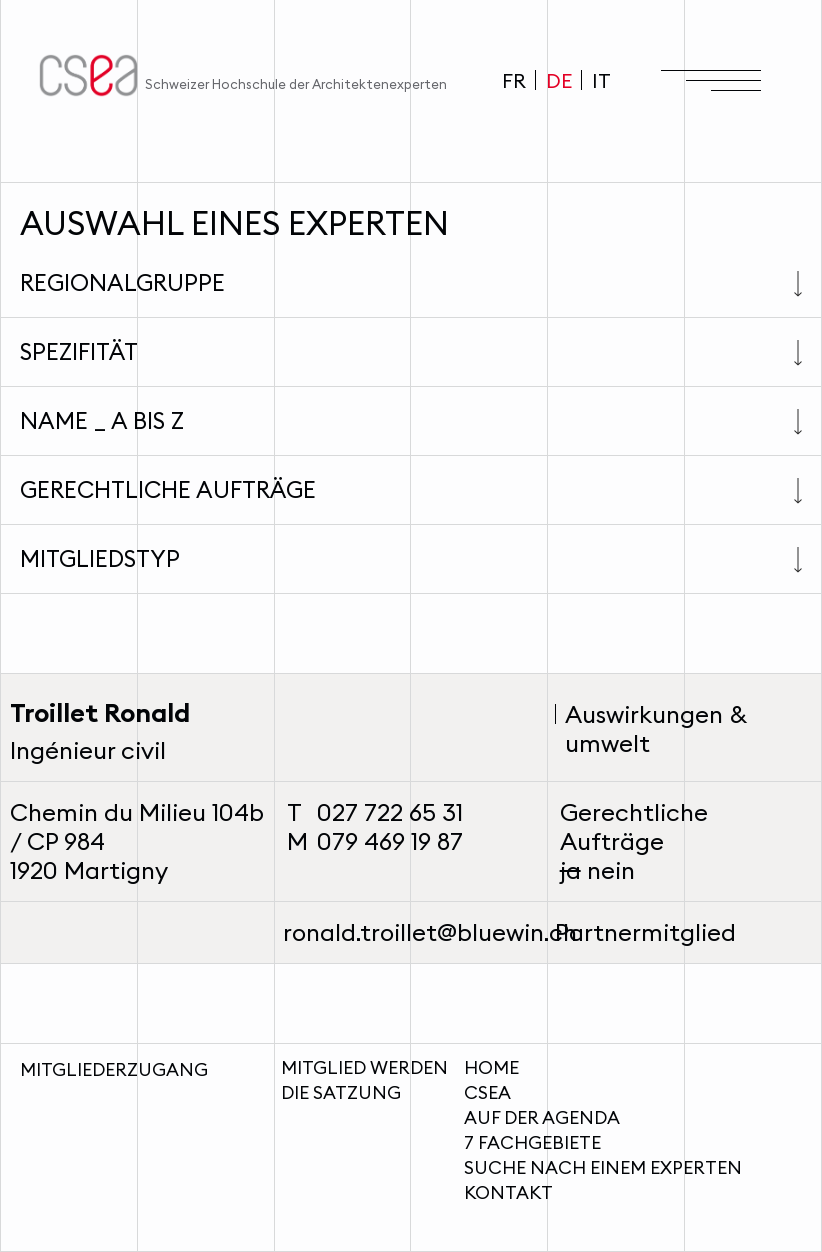 This screenshot has width=822, height=1252. I want to click on Die Satzung, so click(341, 1092).